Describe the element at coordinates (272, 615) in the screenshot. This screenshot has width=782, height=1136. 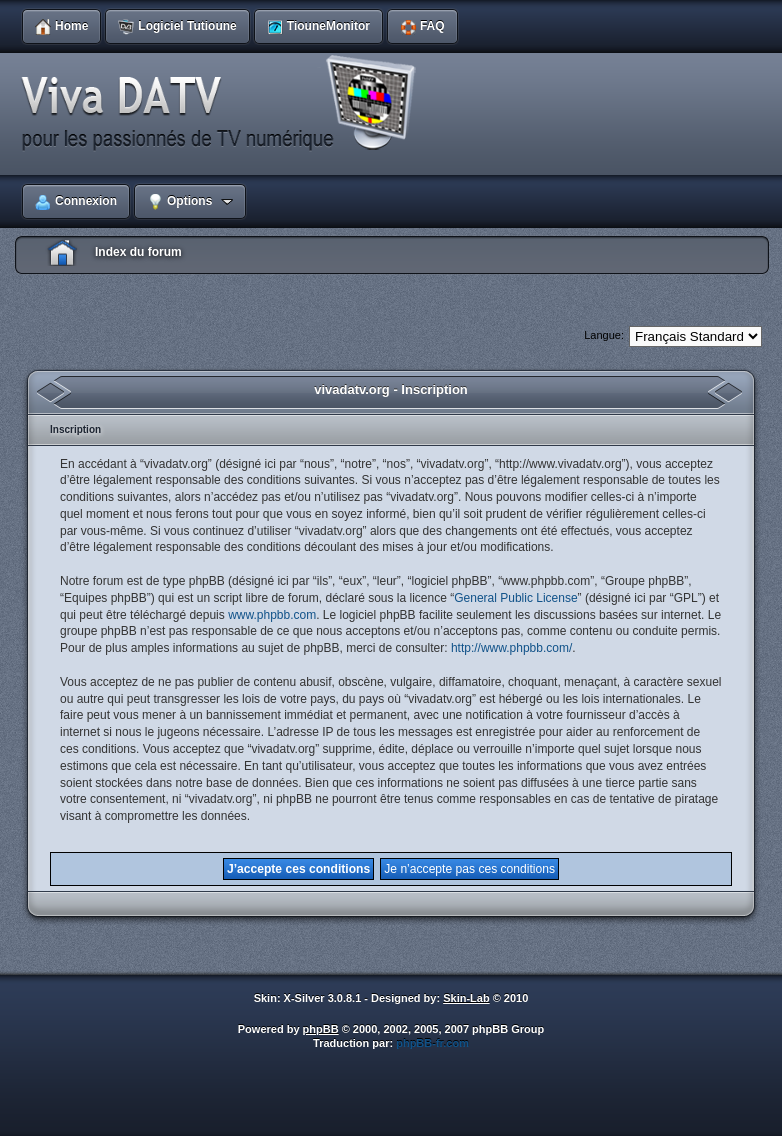
I see `www.phpbb.com` at that location.